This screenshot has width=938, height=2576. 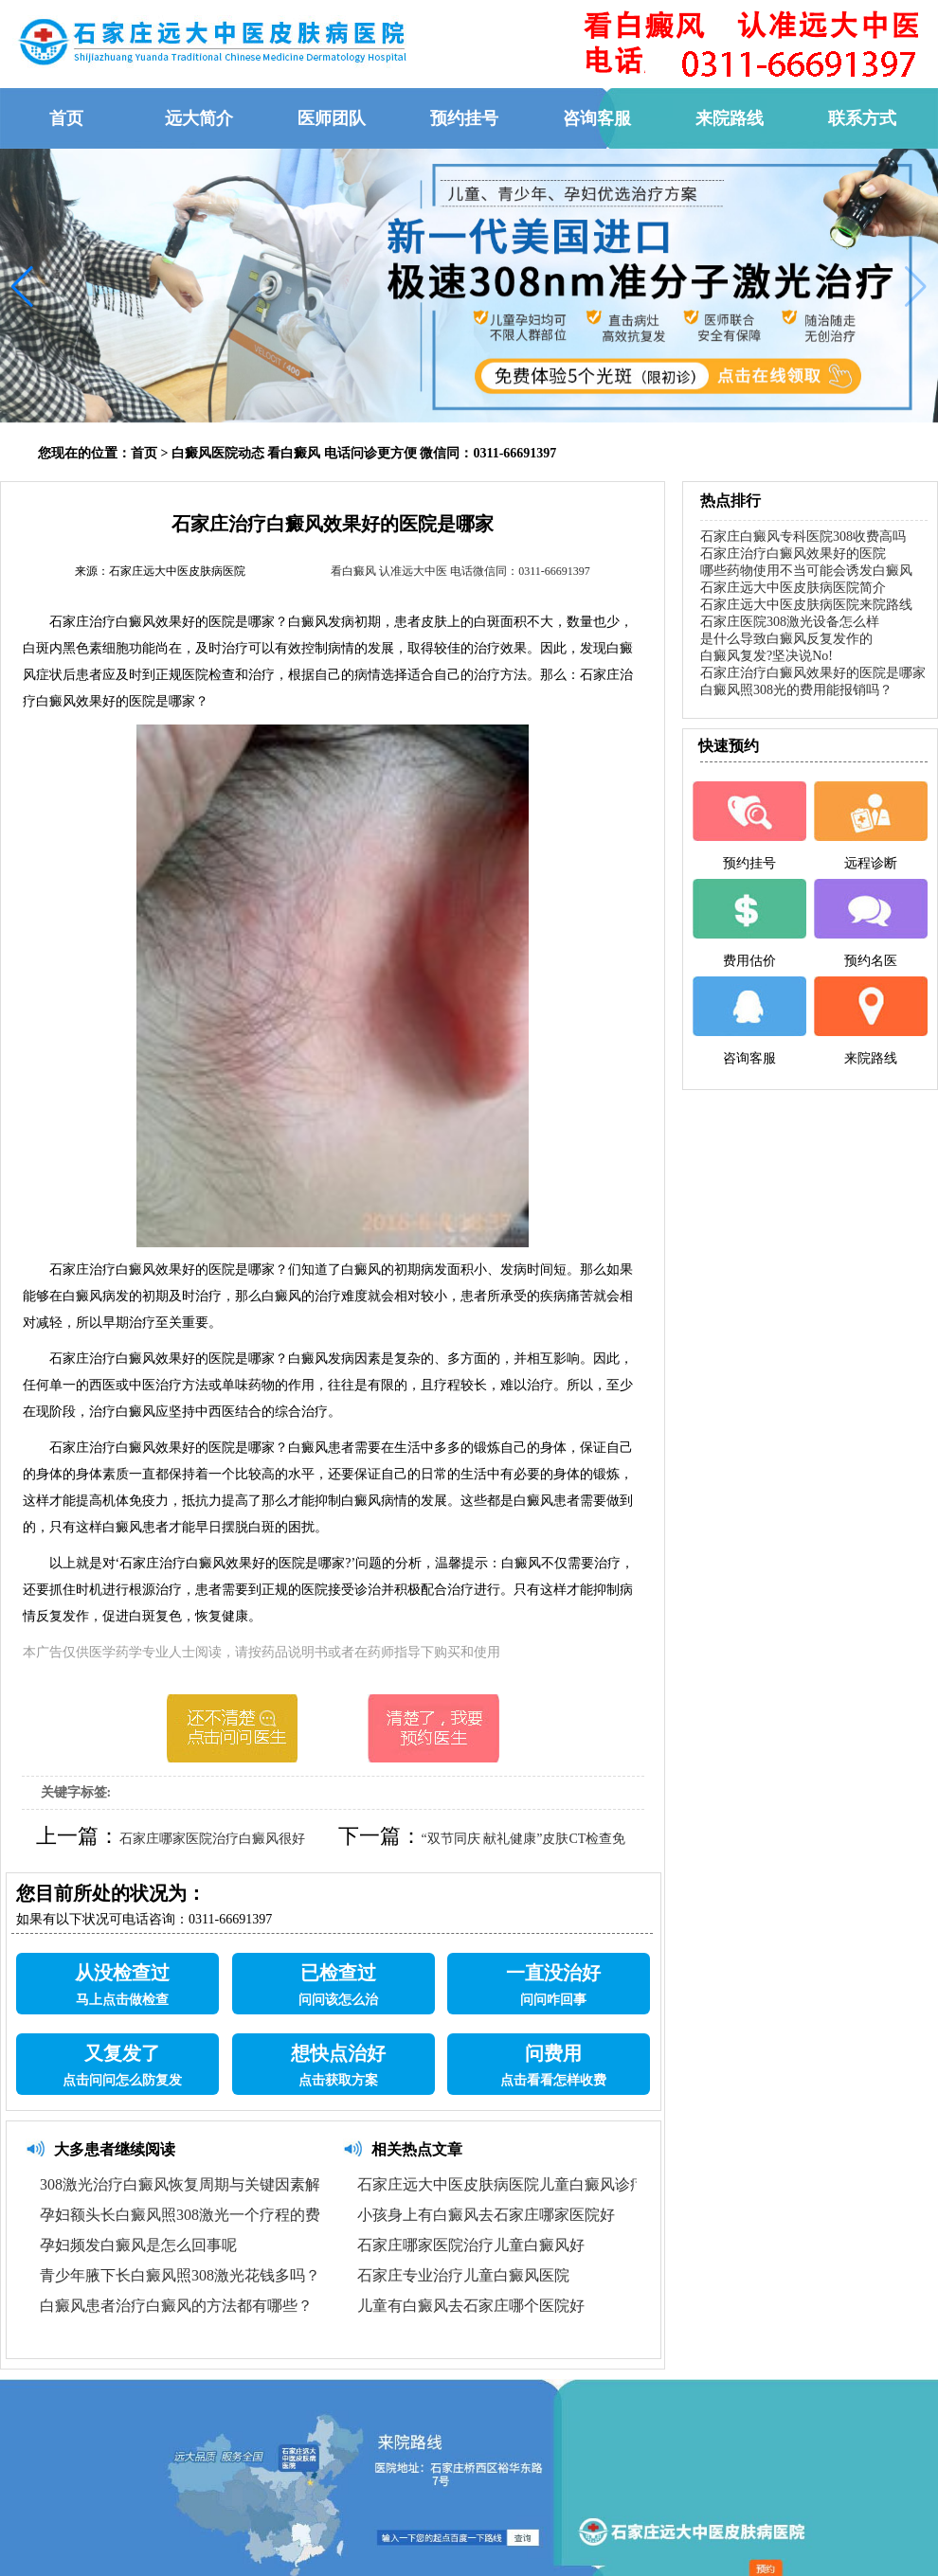 I want to click on 白癜风患者治疗白癜风的方法都有哪些？, so click(x=176, y=2306).